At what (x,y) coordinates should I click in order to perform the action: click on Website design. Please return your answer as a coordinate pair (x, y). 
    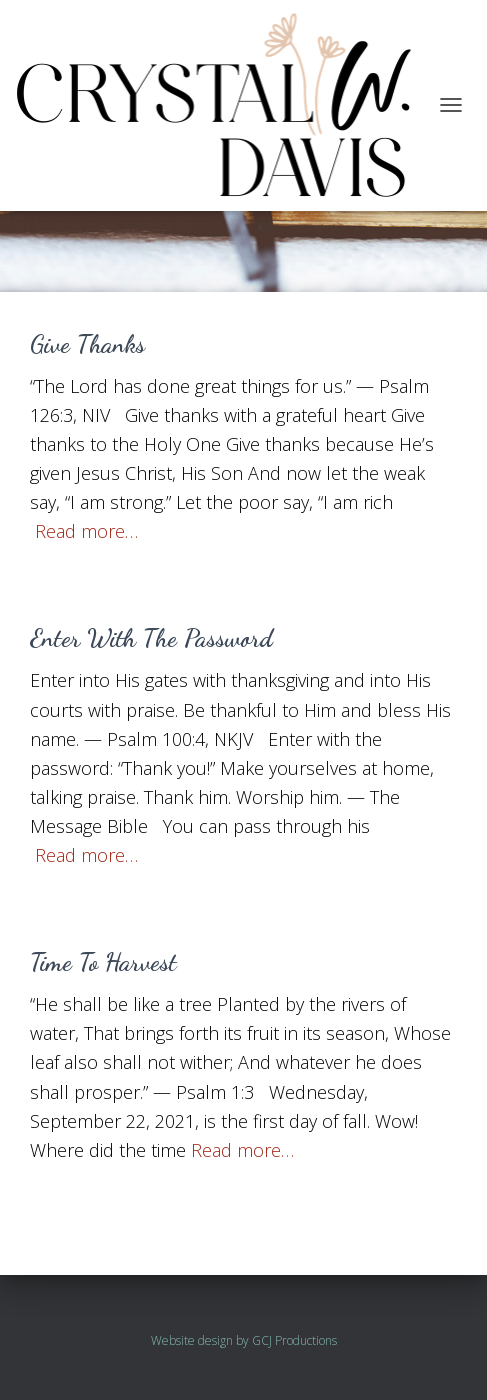
    Looking at the image, I should click on (192, 1340).